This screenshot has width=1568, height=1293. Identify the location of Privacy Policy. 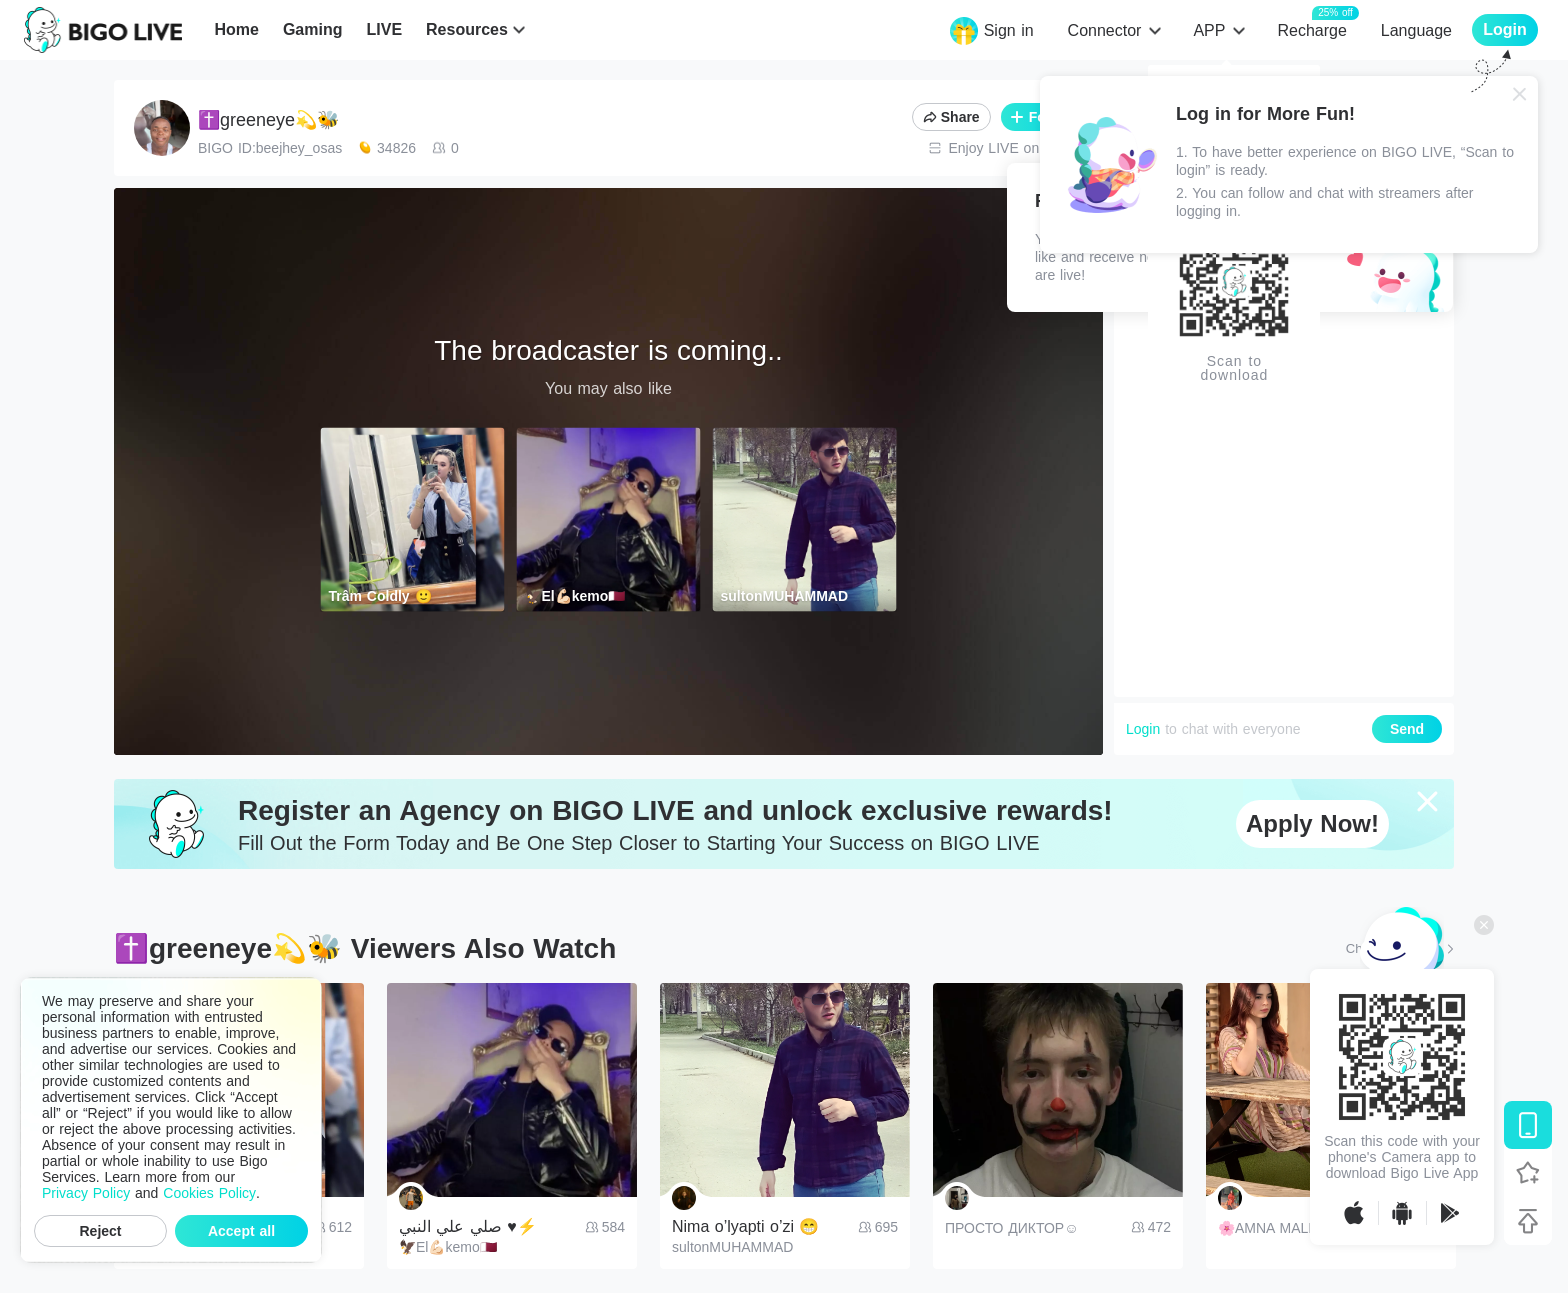
(86, 1193).